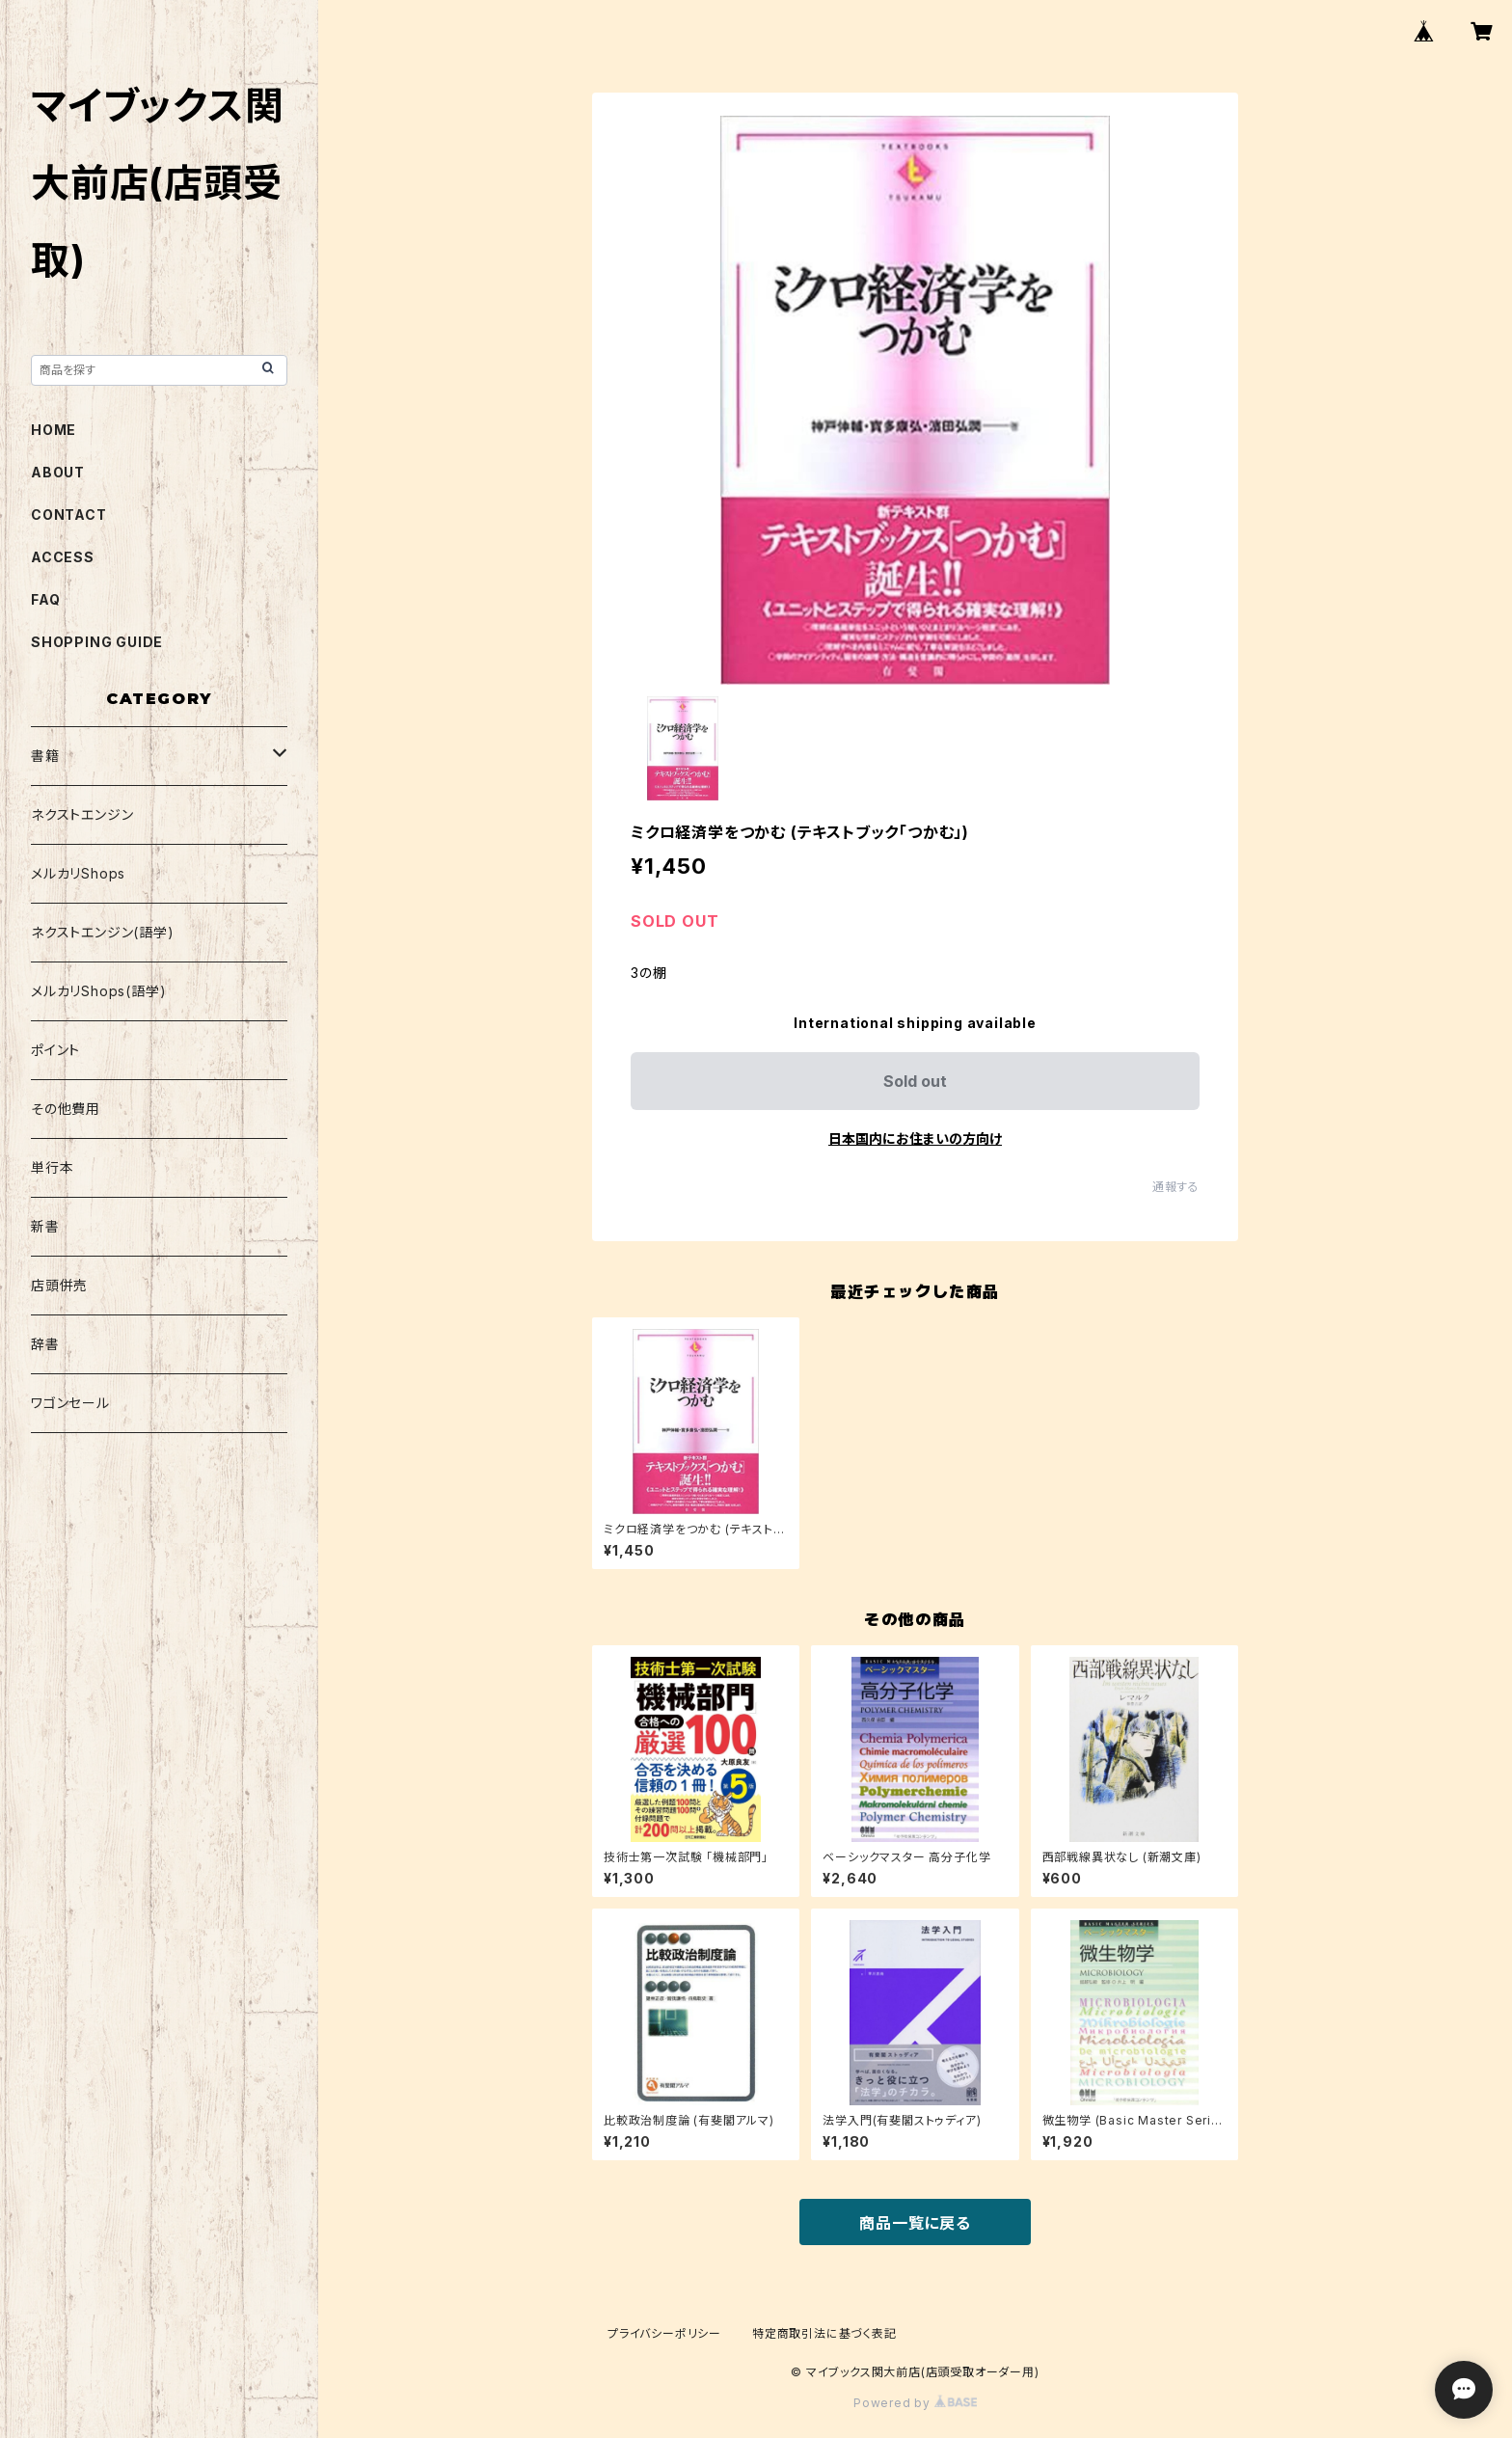  Describe the element at coordinates (82, 814) in the screenshot. I see `ネクストエンジン` at that location.